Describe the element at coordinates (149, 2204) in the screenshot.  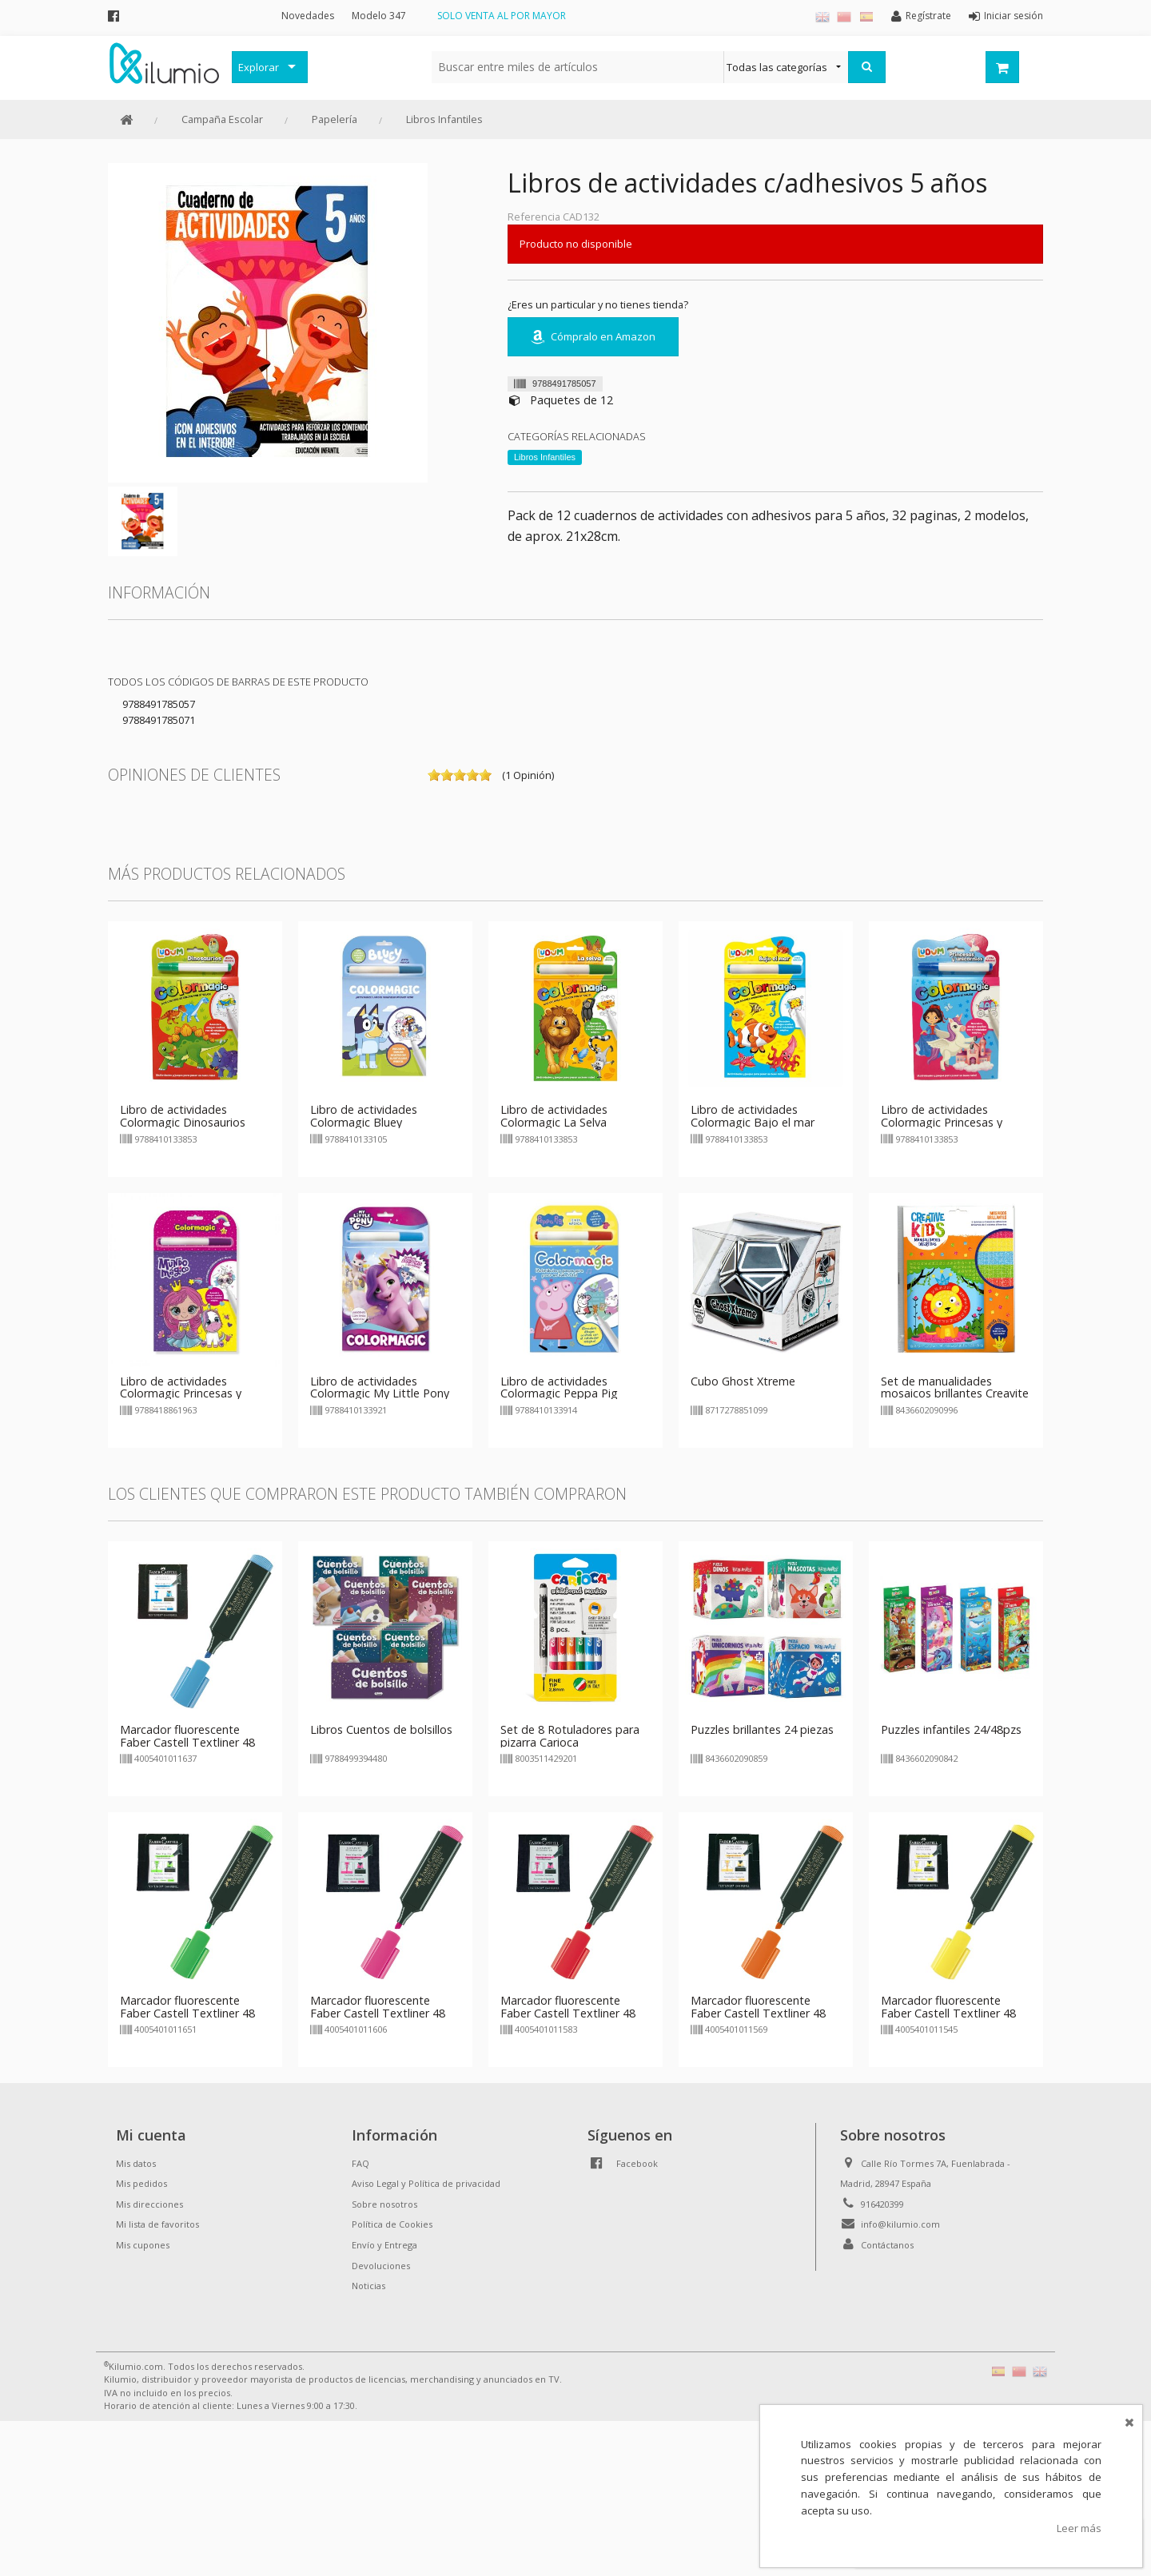
I see `Mis direcciones` at that location.